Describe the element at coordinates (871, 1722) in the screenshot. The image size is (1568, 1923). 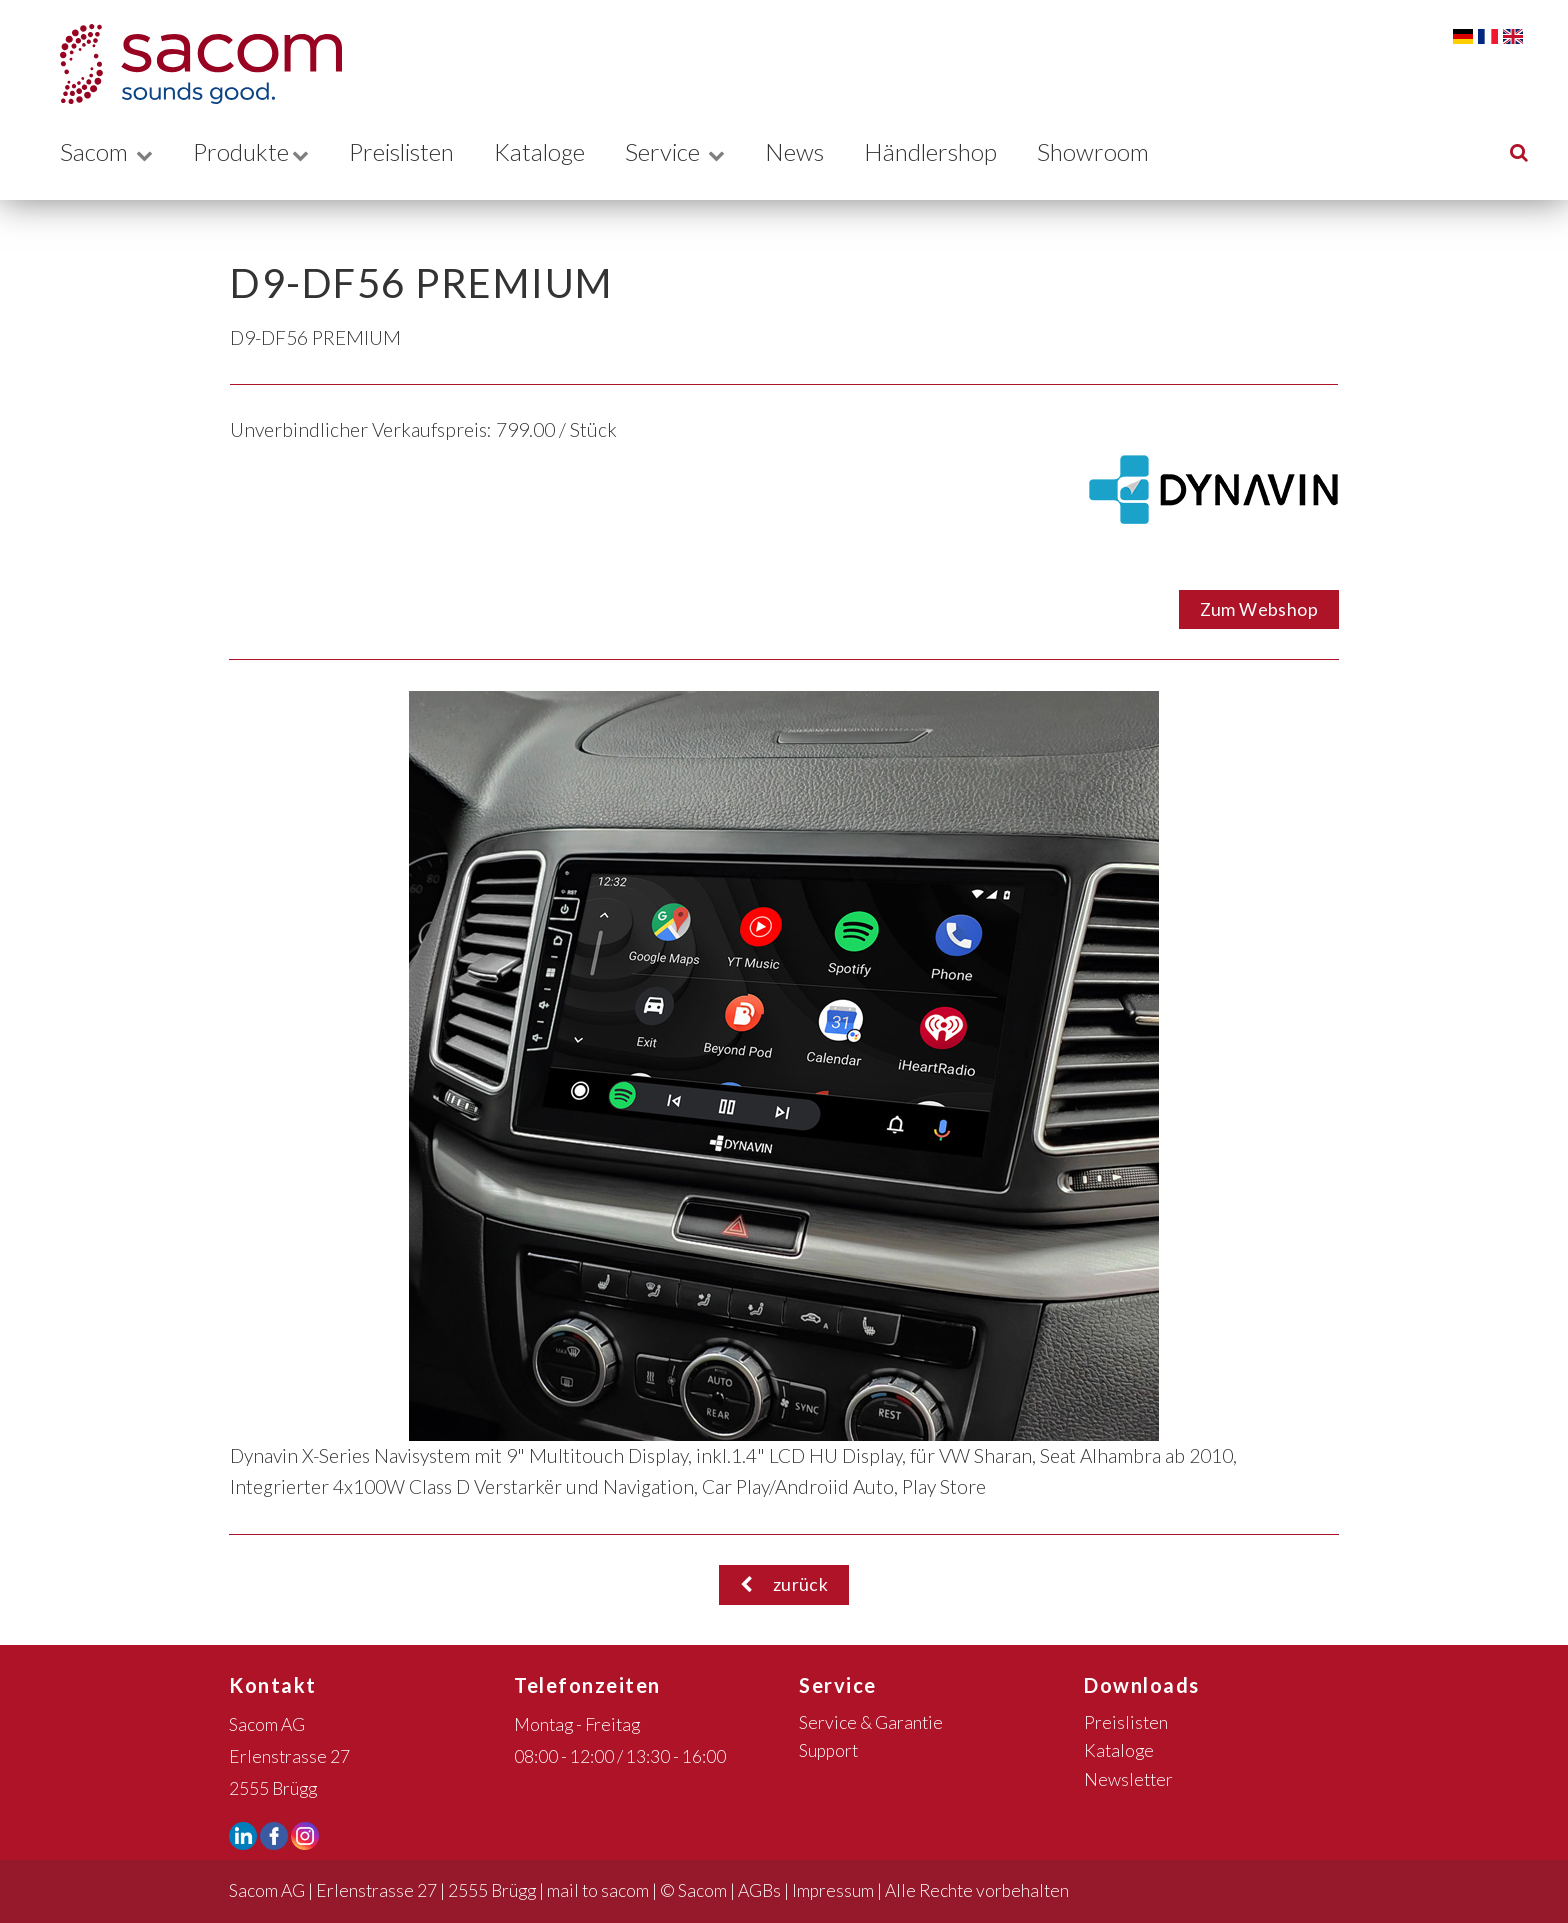
I see `Service & Garantie` at that location.